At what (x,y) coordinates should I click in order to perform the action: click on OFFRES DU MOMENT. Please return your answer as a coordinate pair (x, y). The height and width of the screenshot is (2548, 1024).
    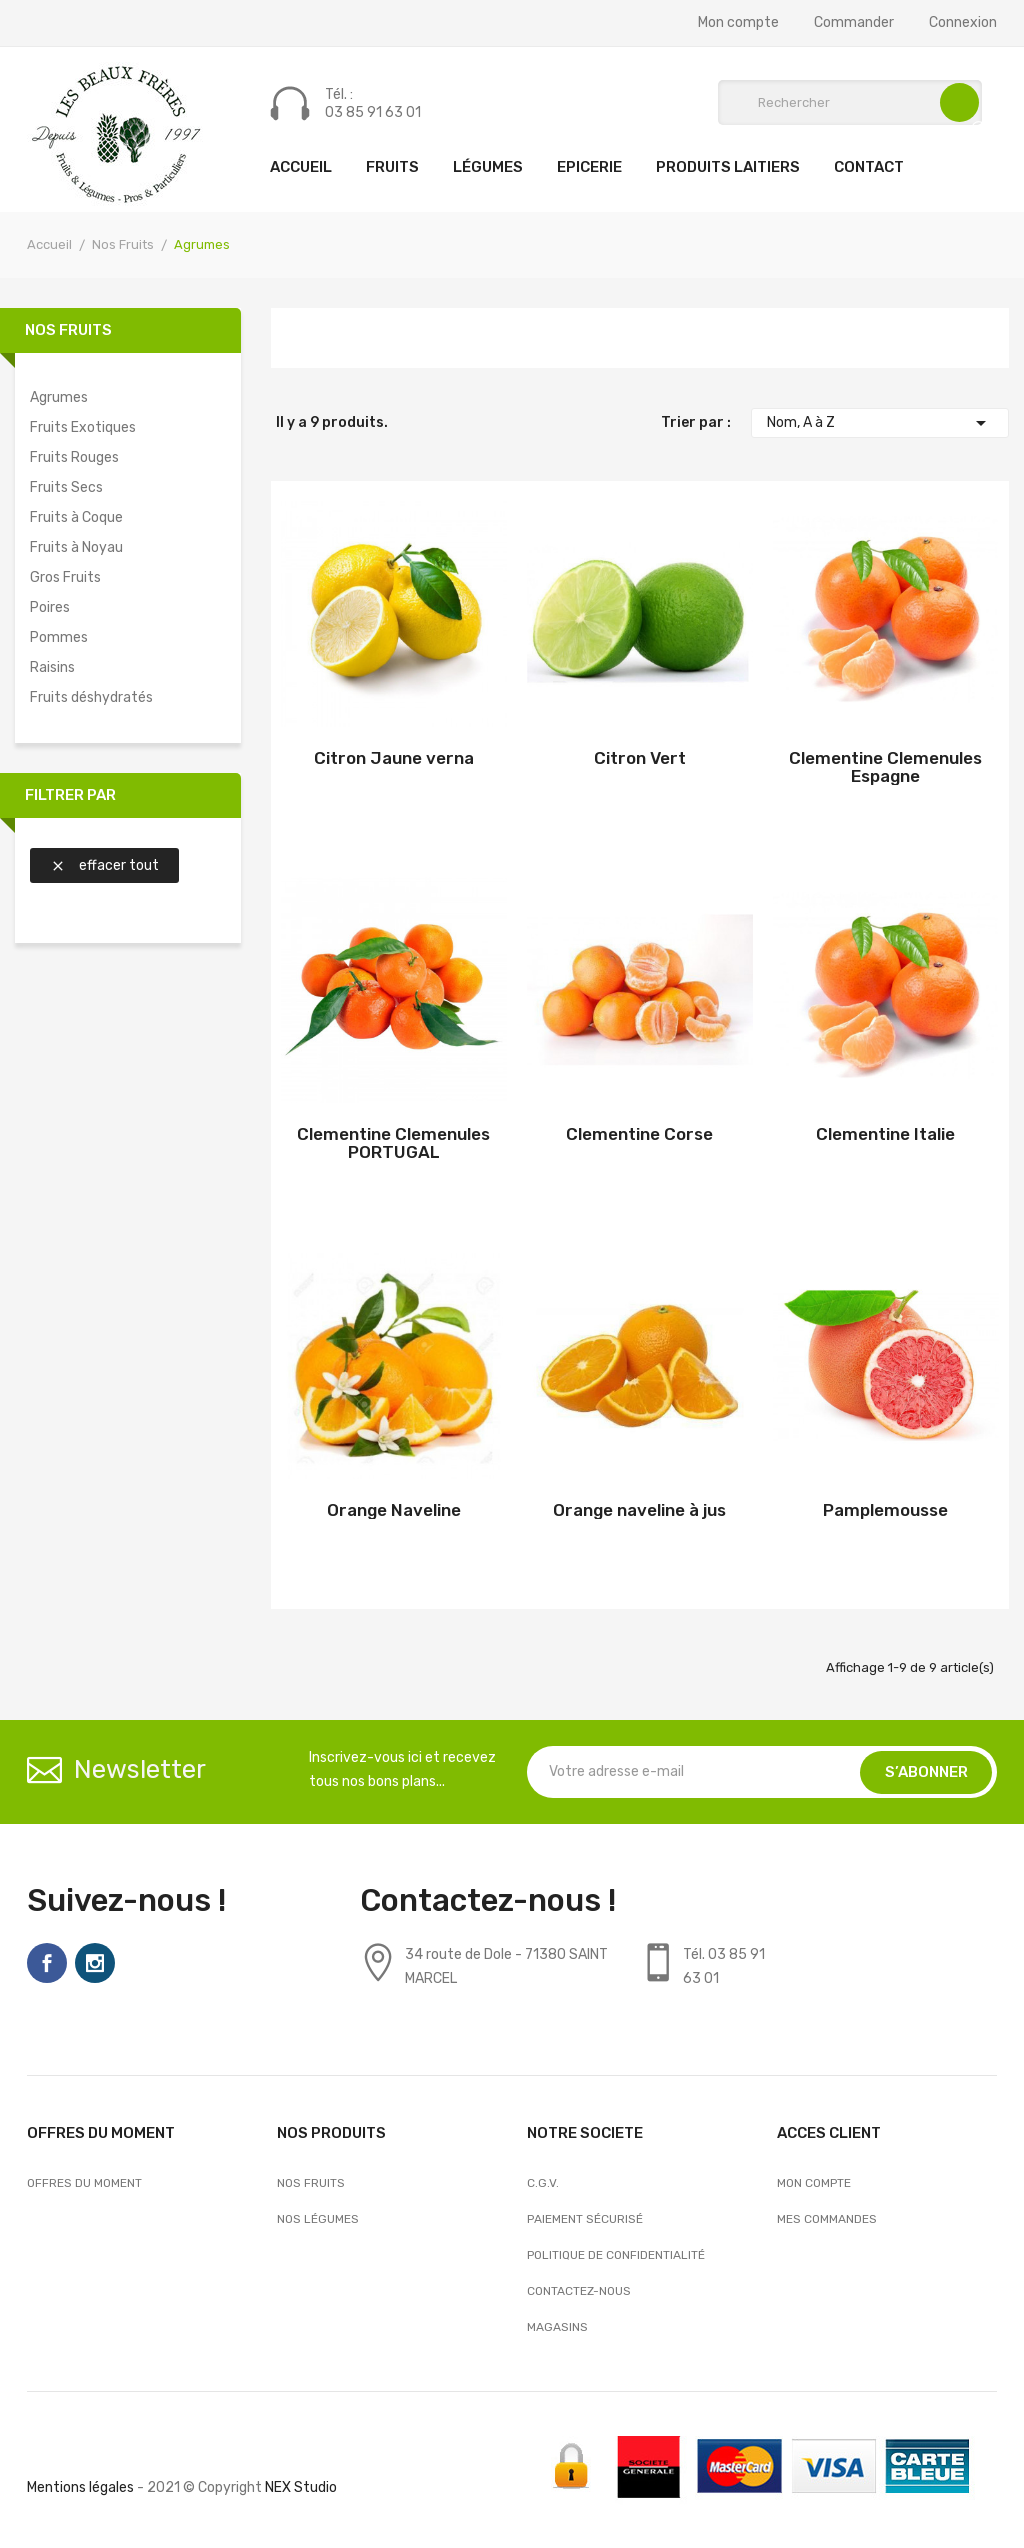
    Looking at the image, I should click on (84, 2183).